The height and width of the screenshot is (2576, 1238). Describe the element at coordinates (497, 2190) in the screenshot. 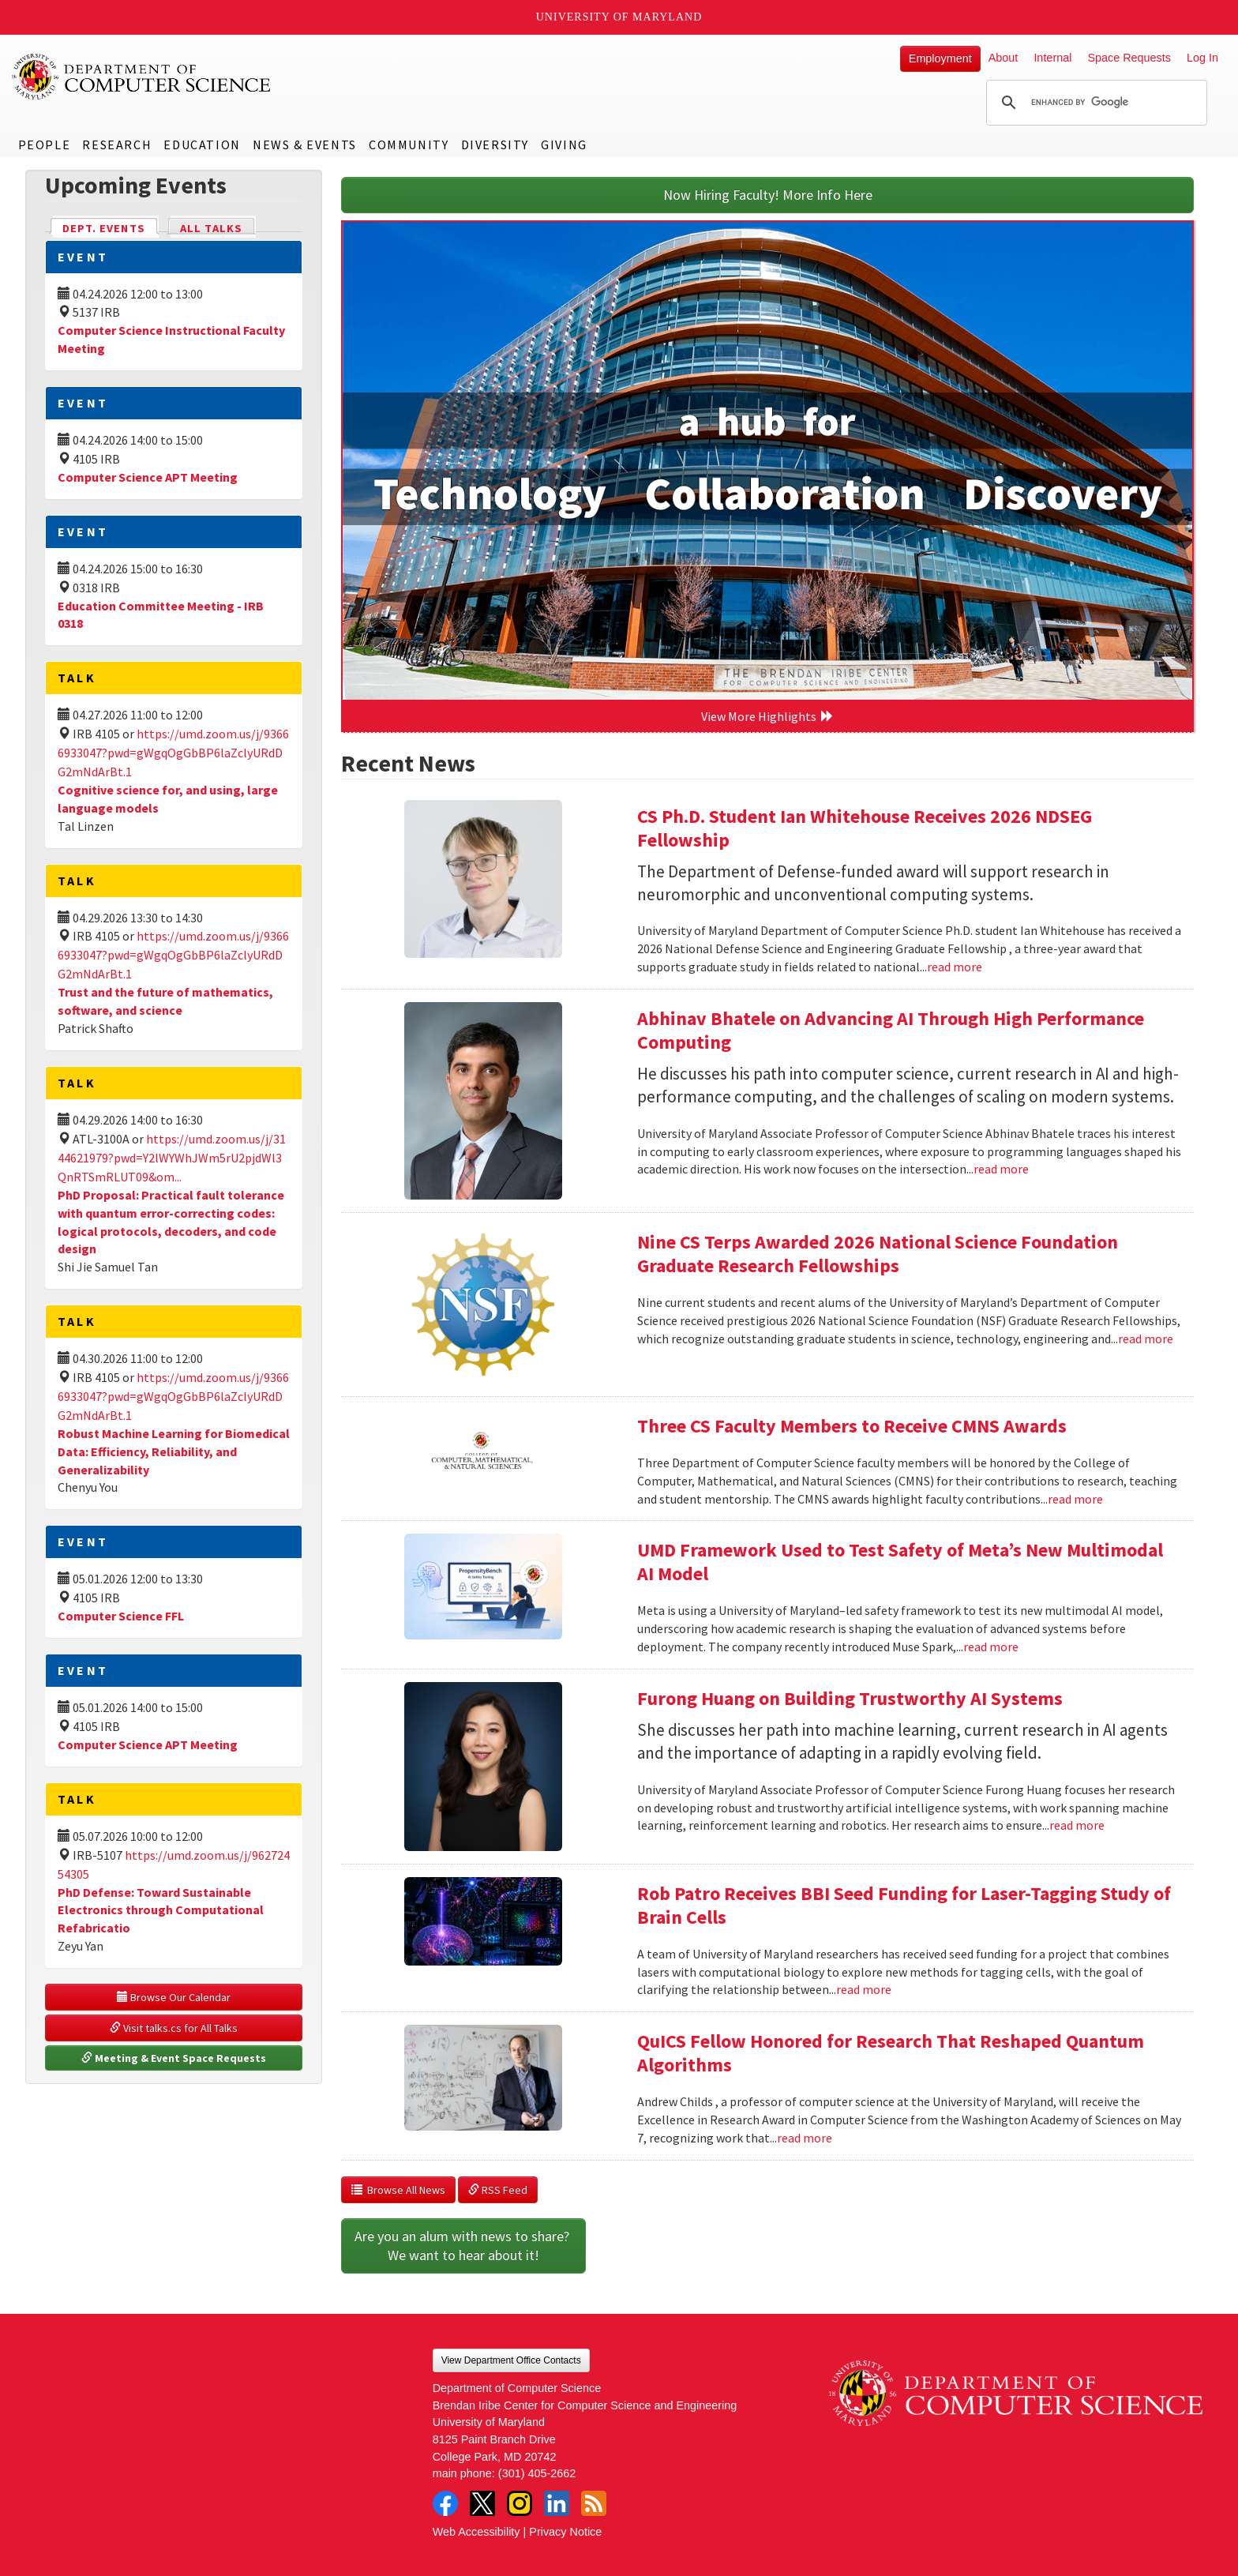

I see `RSS Feed` at that location.